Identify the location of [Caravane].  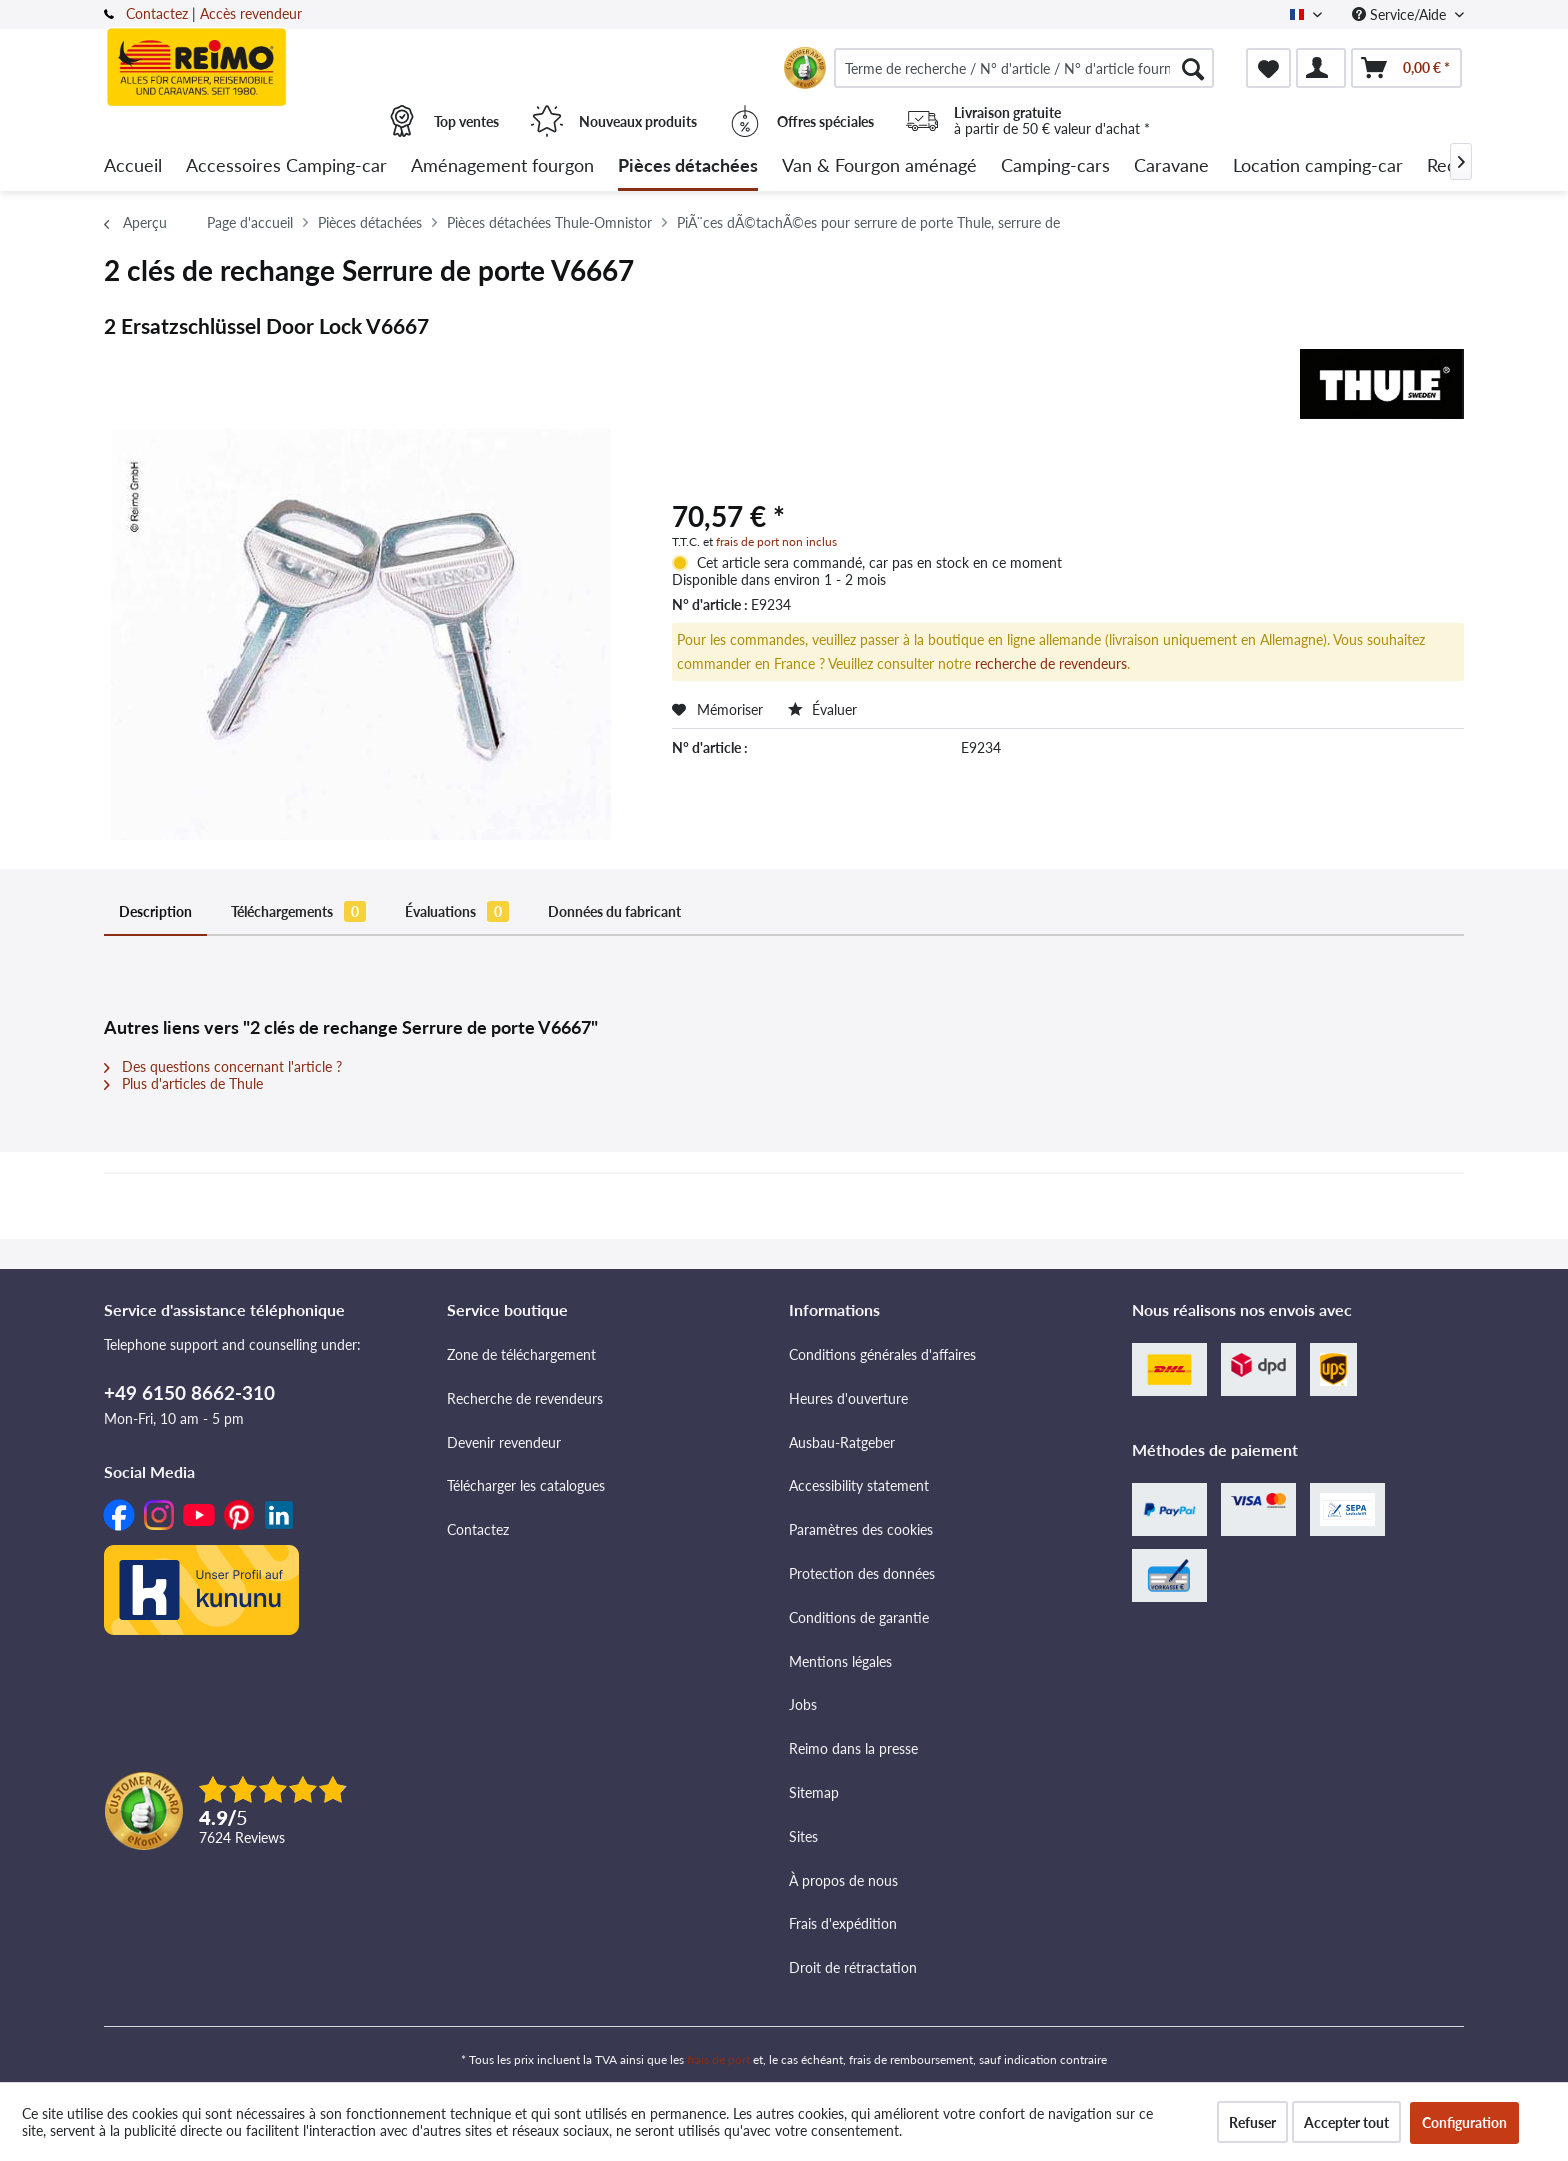
(1171, 166).